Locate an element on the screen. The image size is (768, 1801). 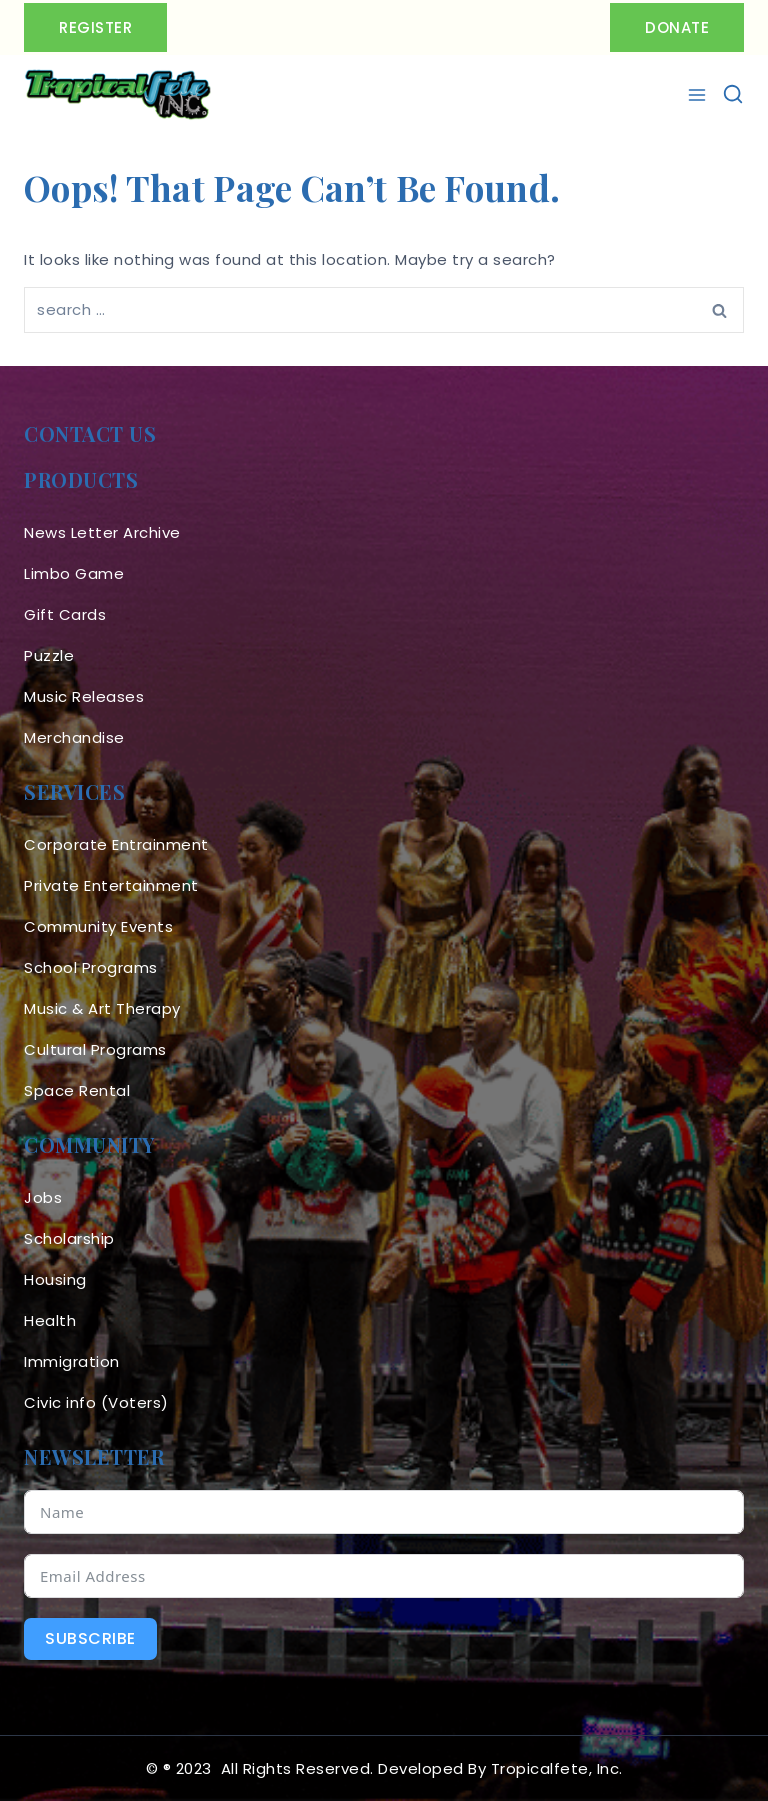
Private Entertainment is located at coordinates (111, 885).